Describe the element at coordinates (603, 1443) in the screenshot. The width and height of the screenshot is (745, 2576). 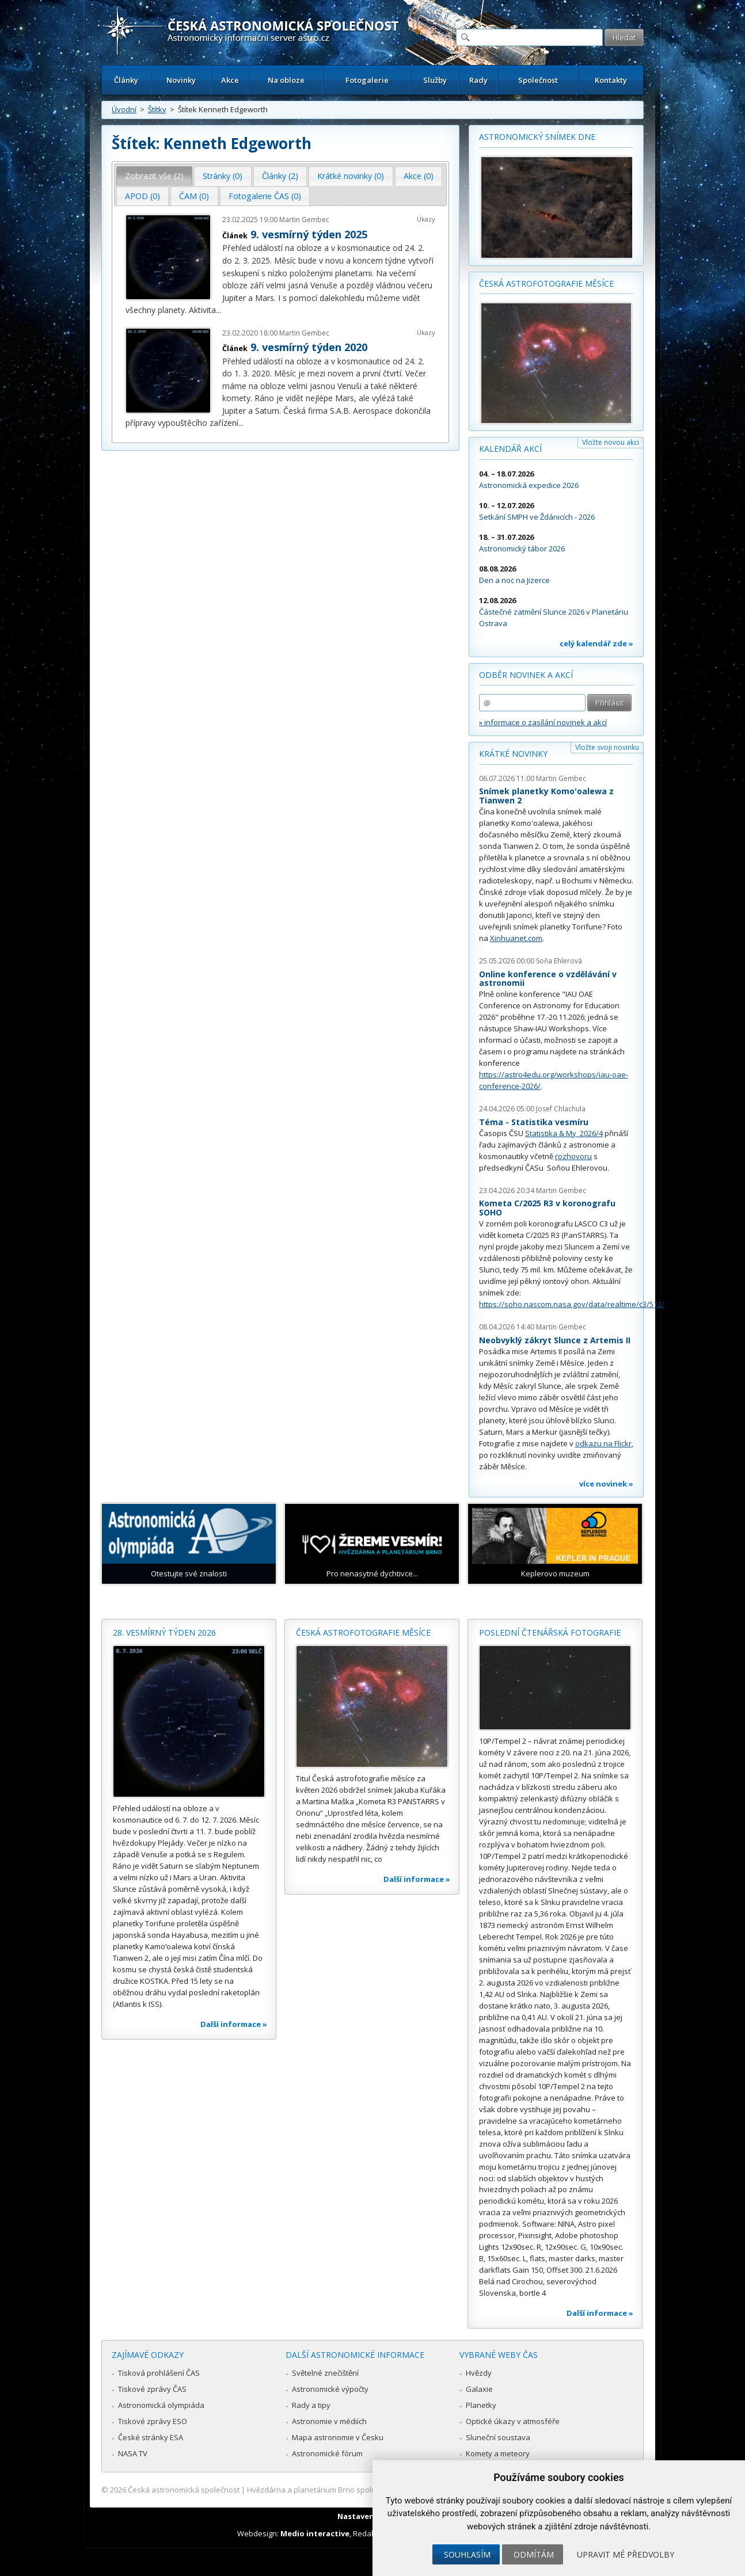
I see `odkazu na Flickr` at that location.